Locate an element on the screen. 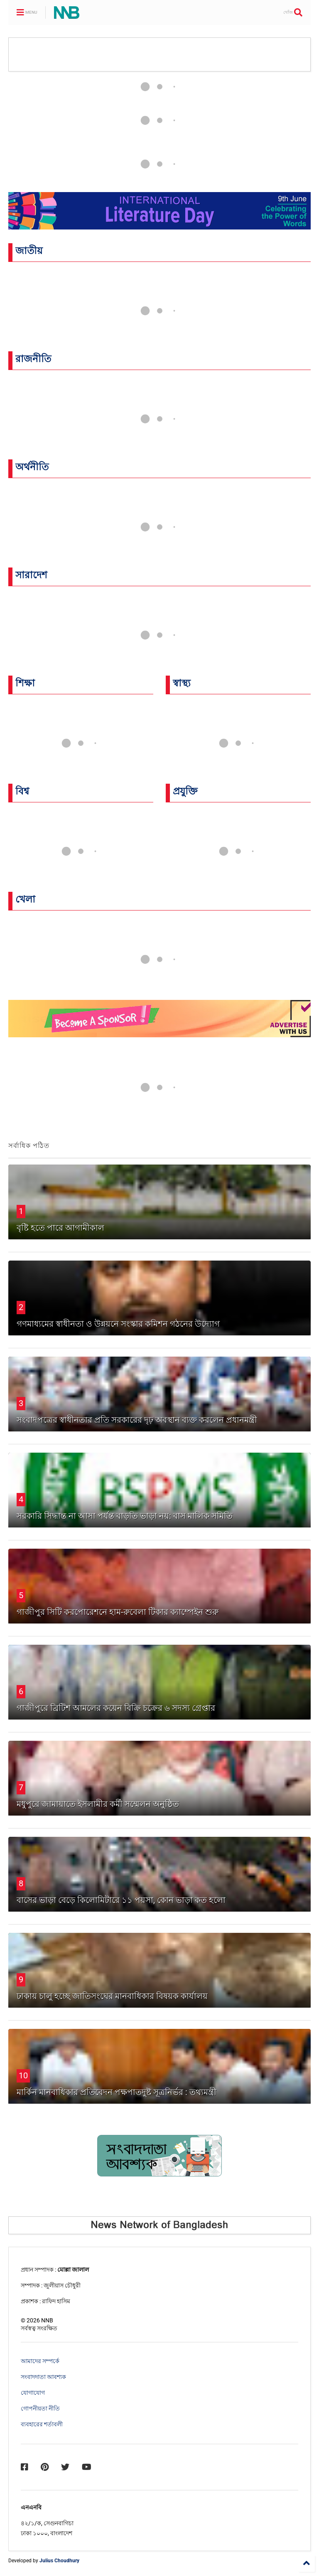  সরকারি সিদ্ধান্ত না আসা পর্যন্ত বাড়তি ভাড়া নয়: বাস মালিক সমিতি is located at coordinates (125, 1516).